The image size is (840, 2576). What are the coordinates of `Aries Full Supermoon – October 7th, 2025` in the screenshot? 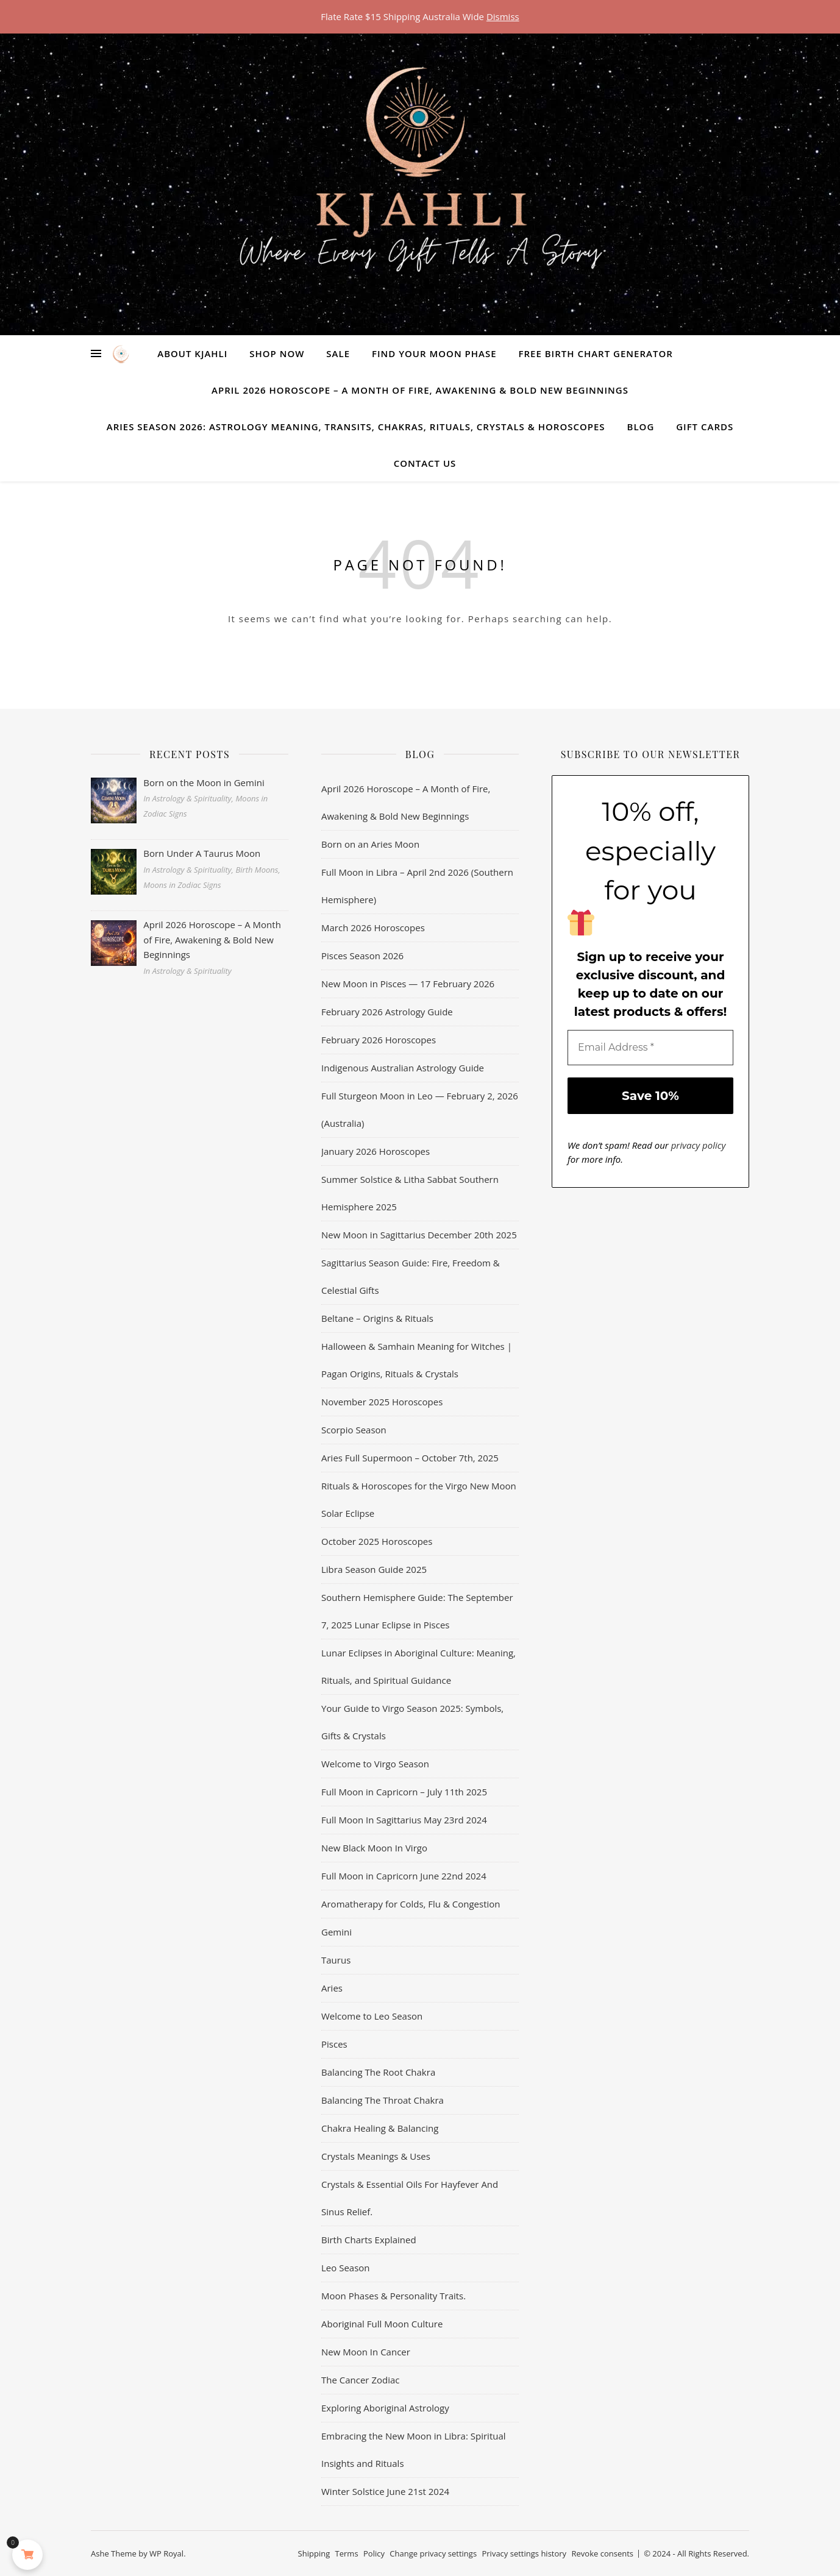 It's located at (410, 1458).